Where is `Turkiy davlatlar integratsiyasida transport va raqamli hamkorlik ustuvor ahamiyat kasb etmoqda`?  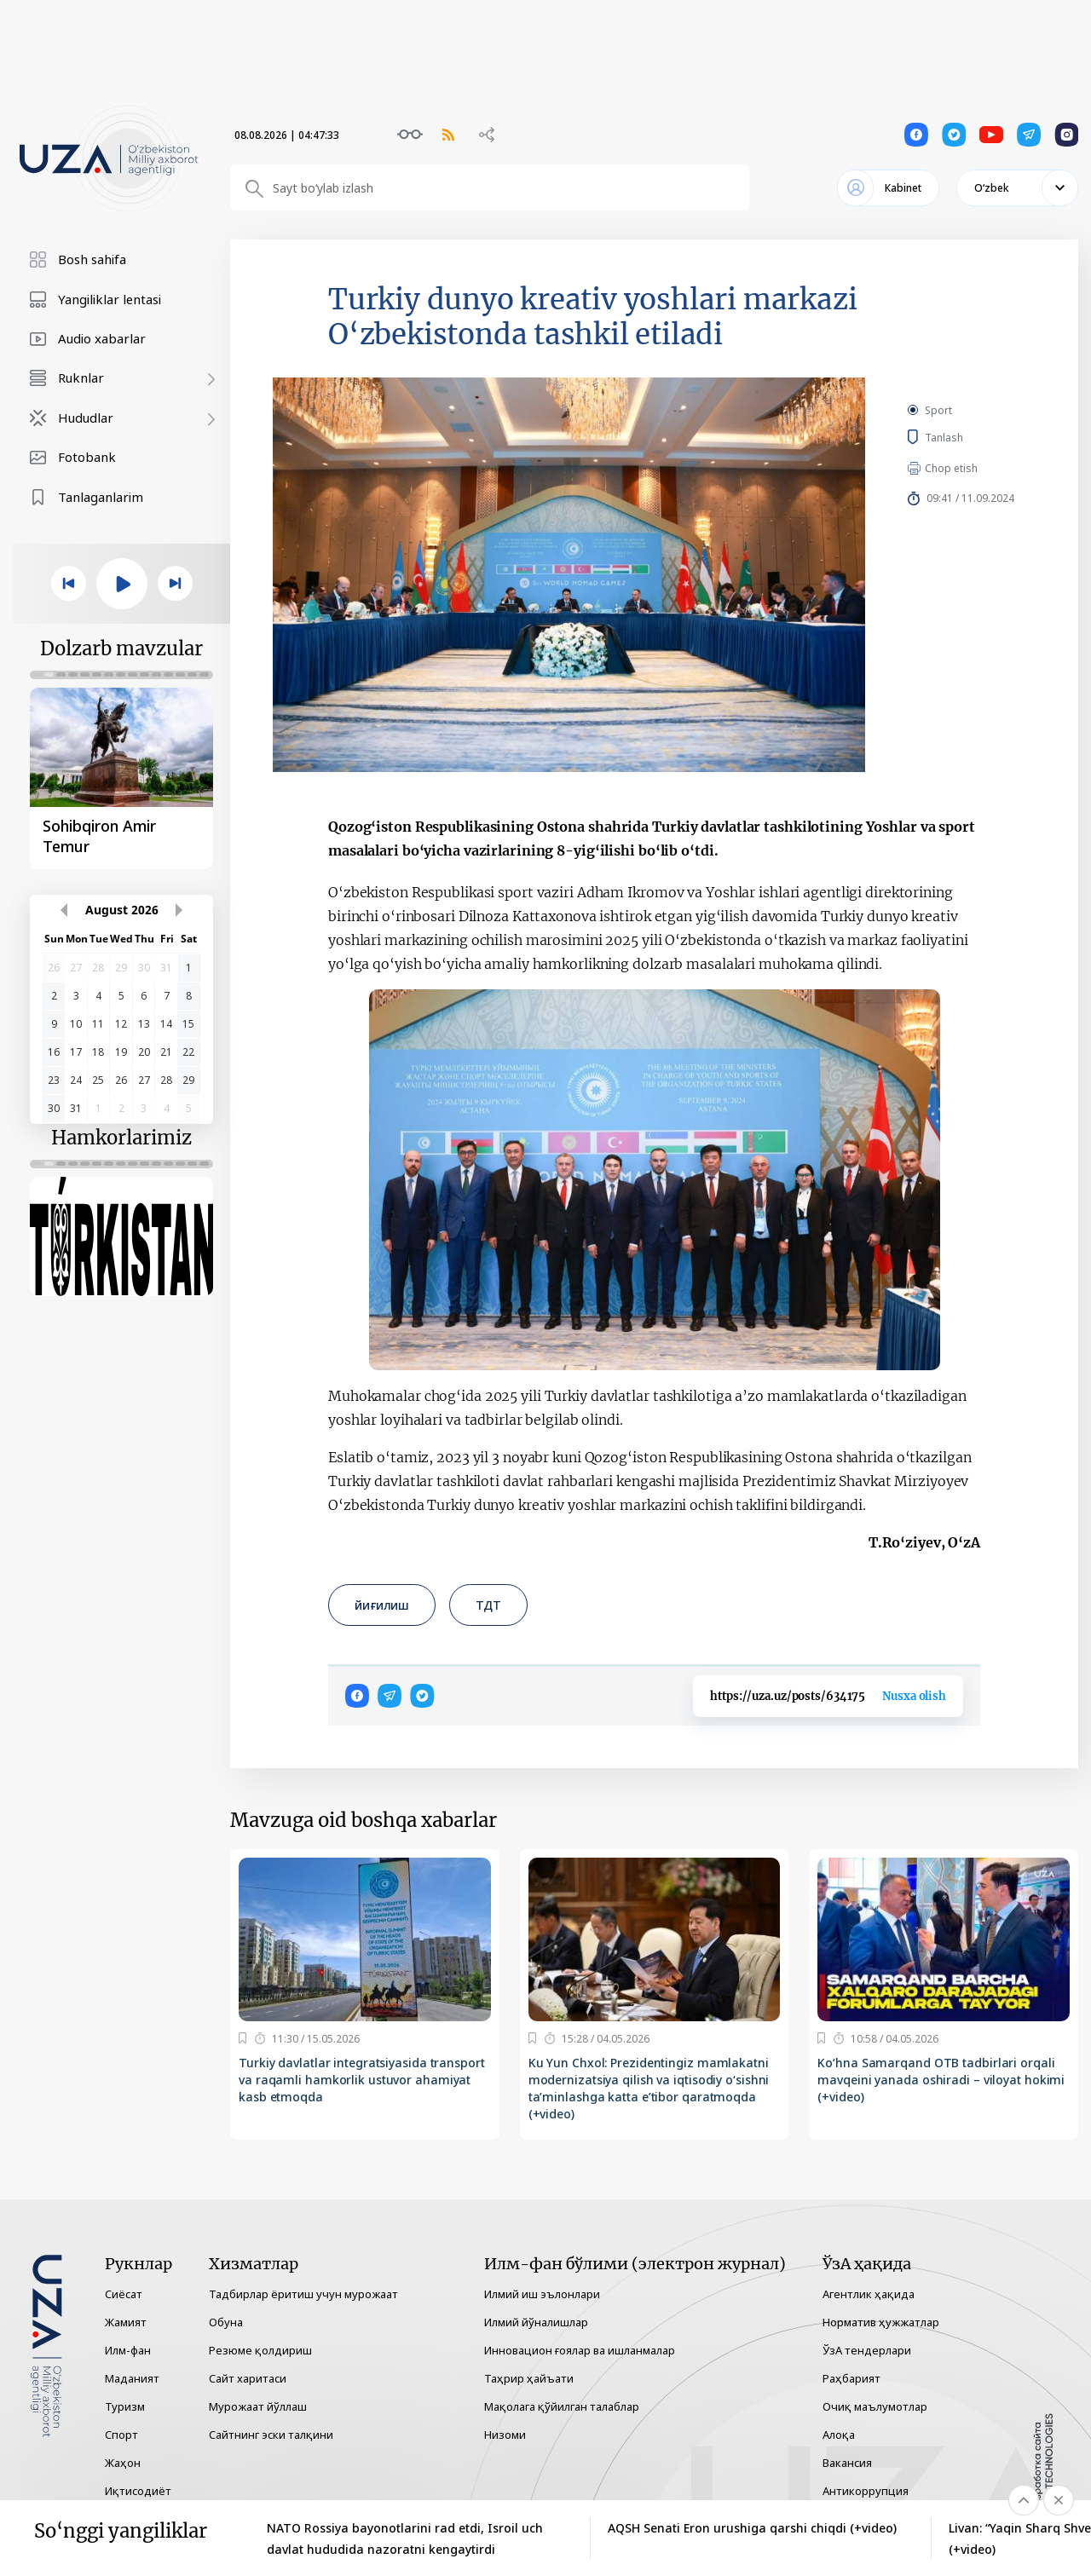
Turkiy davlatlar integratsiyasida transport va raqamli hamkorlik ustuvor ahamiyat kasb etmoqda is located at coordinates (362, 2079).